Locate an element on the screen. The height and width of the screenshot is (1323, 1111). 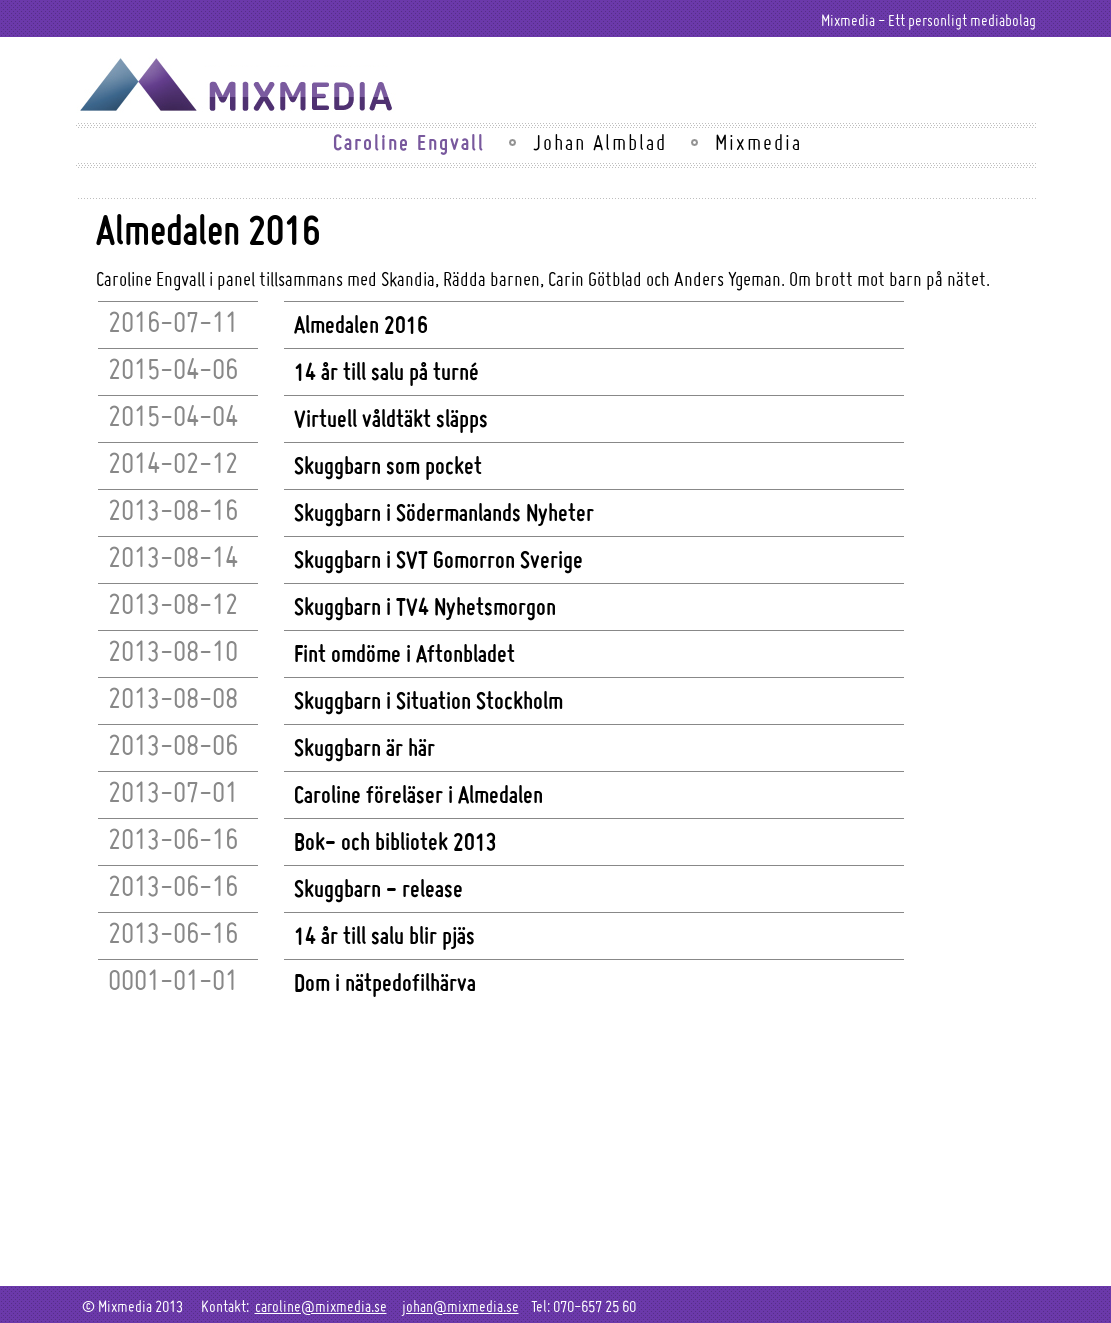
Caroline Engvall is located at coordinates (409, 142).